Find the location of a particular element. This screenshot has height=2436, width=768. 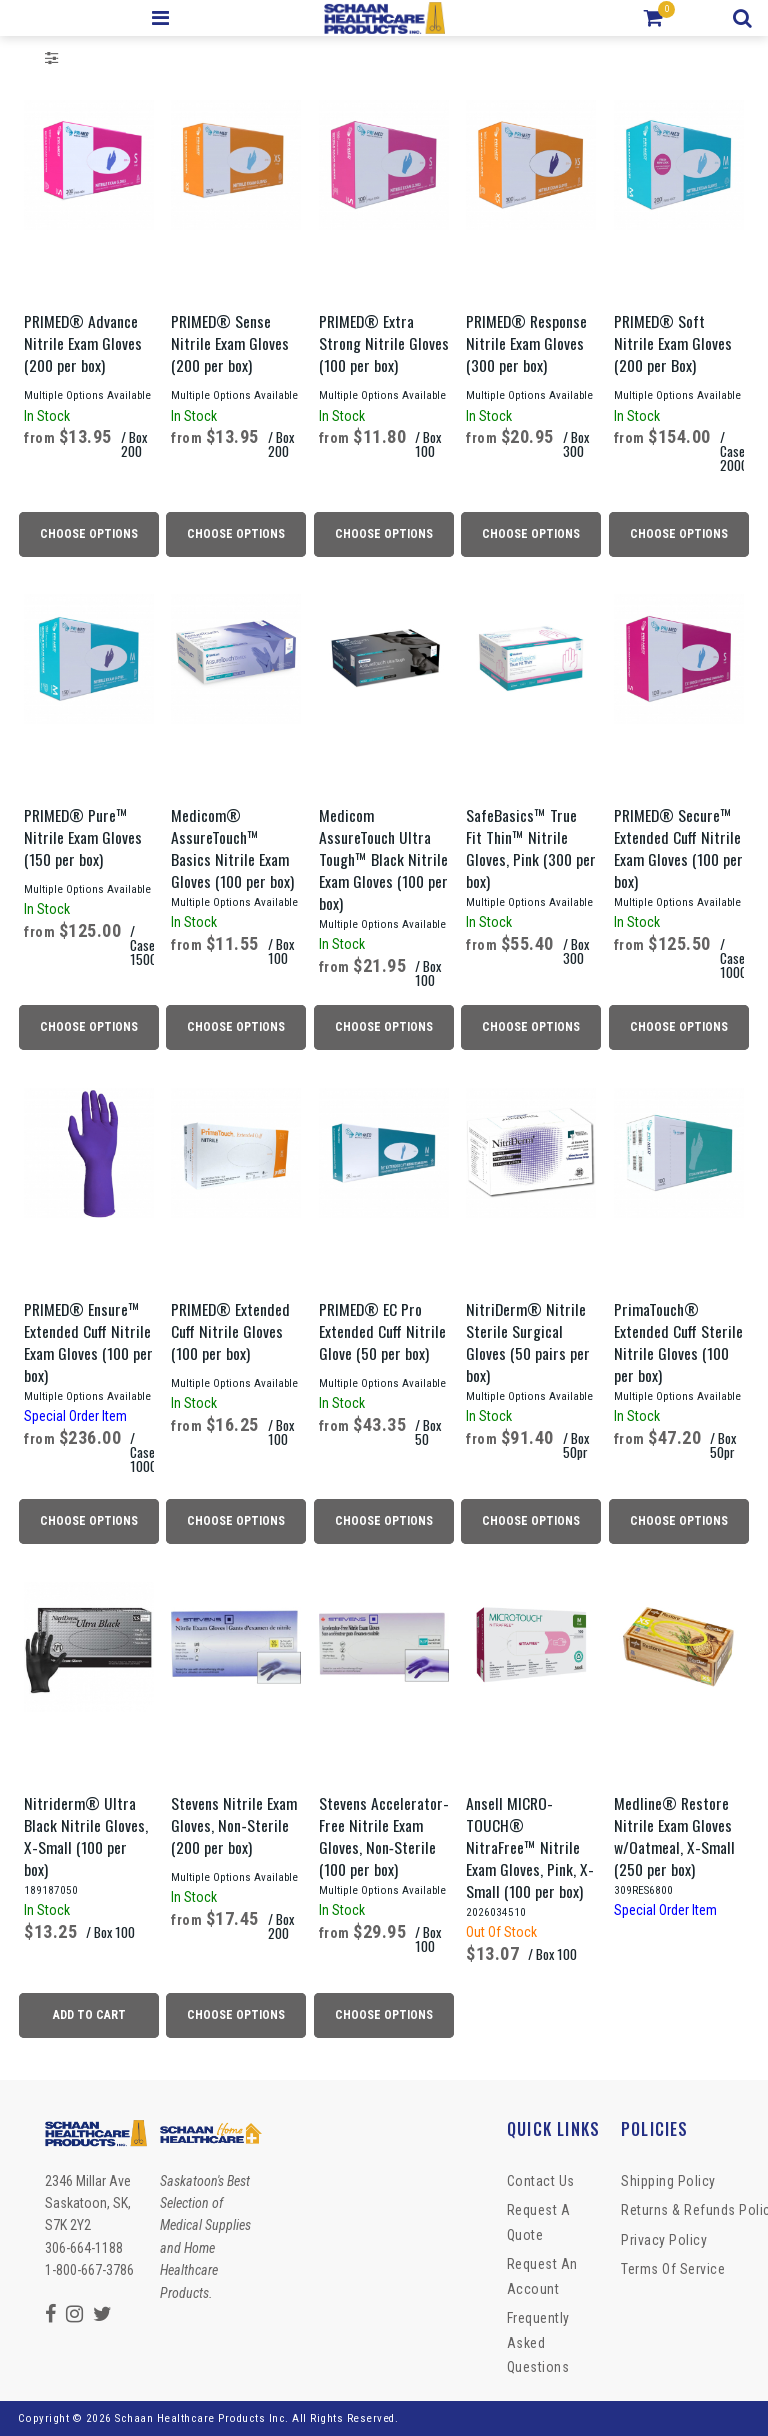

Contact Us is located at coordinates (541, 2181).